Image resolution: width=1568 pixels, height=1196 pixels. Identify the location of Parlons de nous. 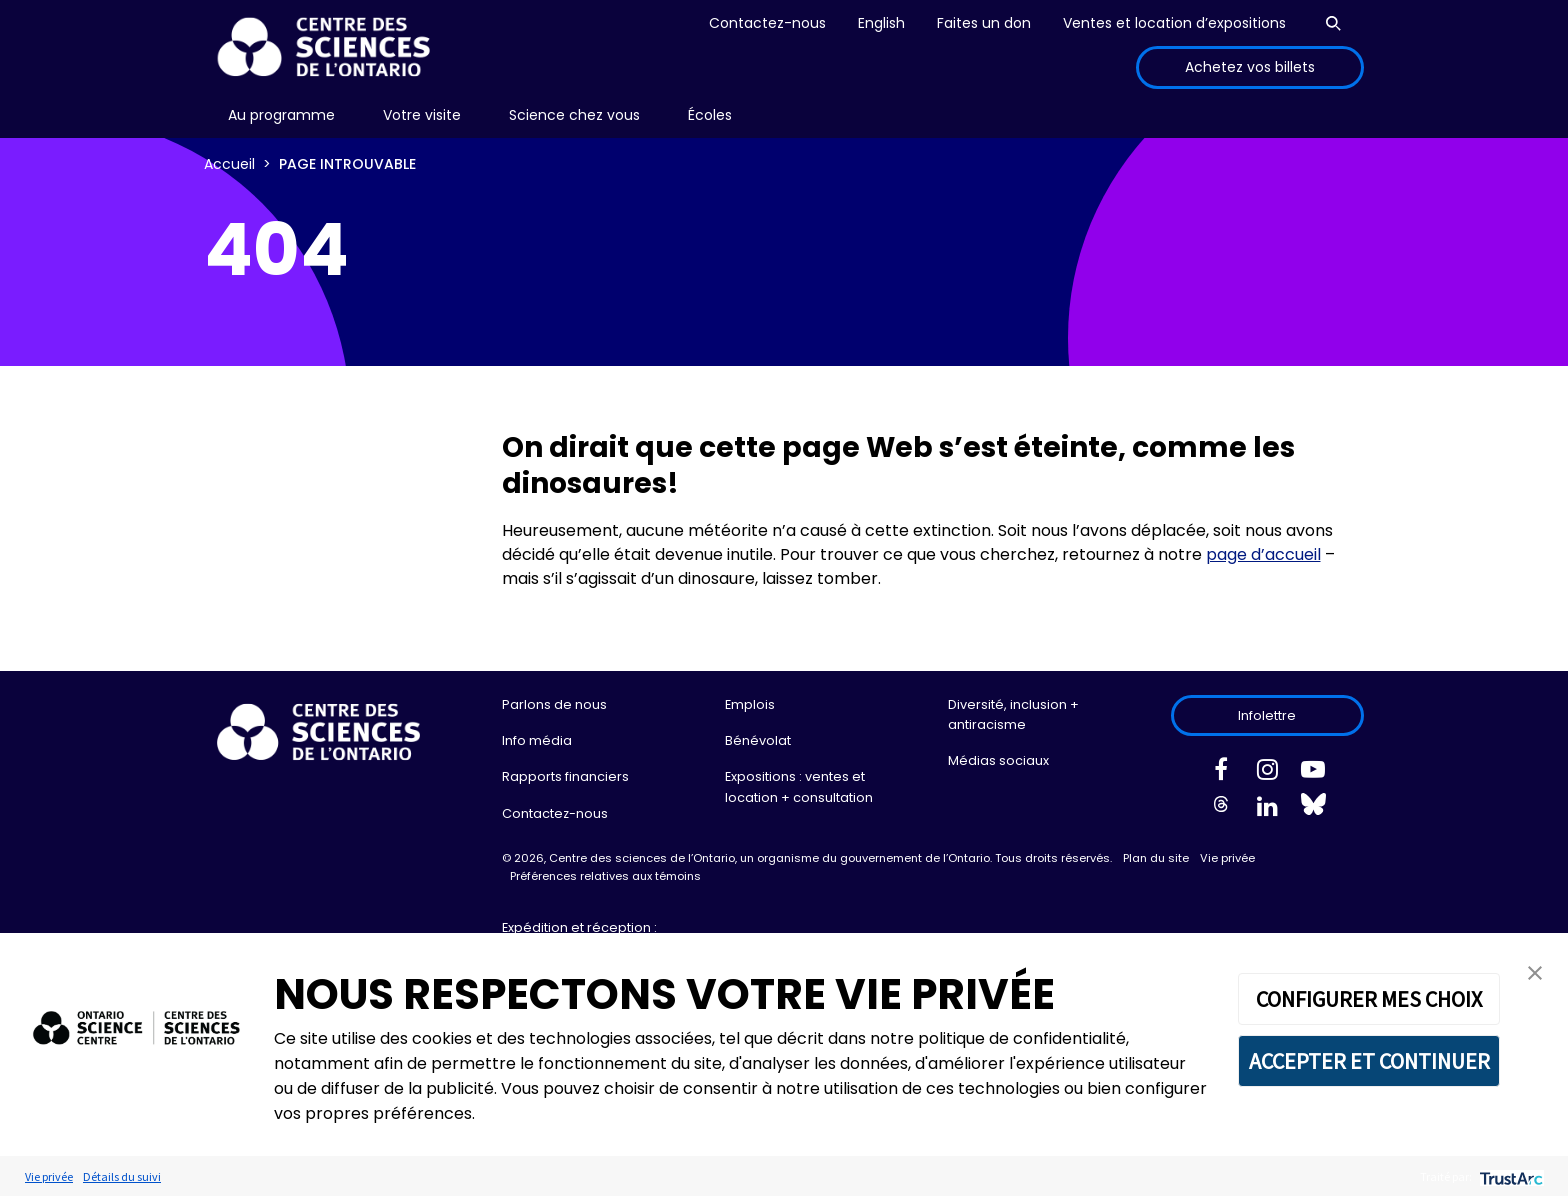
(554, 704).